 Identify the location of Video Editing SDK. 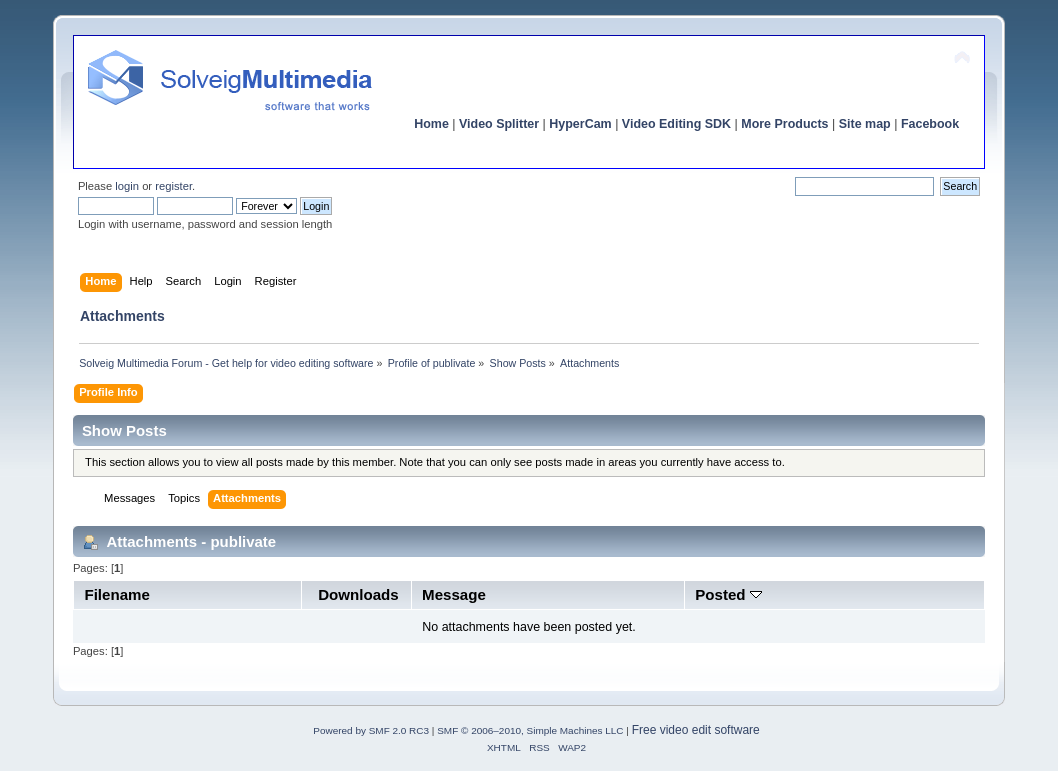
(676, 124).